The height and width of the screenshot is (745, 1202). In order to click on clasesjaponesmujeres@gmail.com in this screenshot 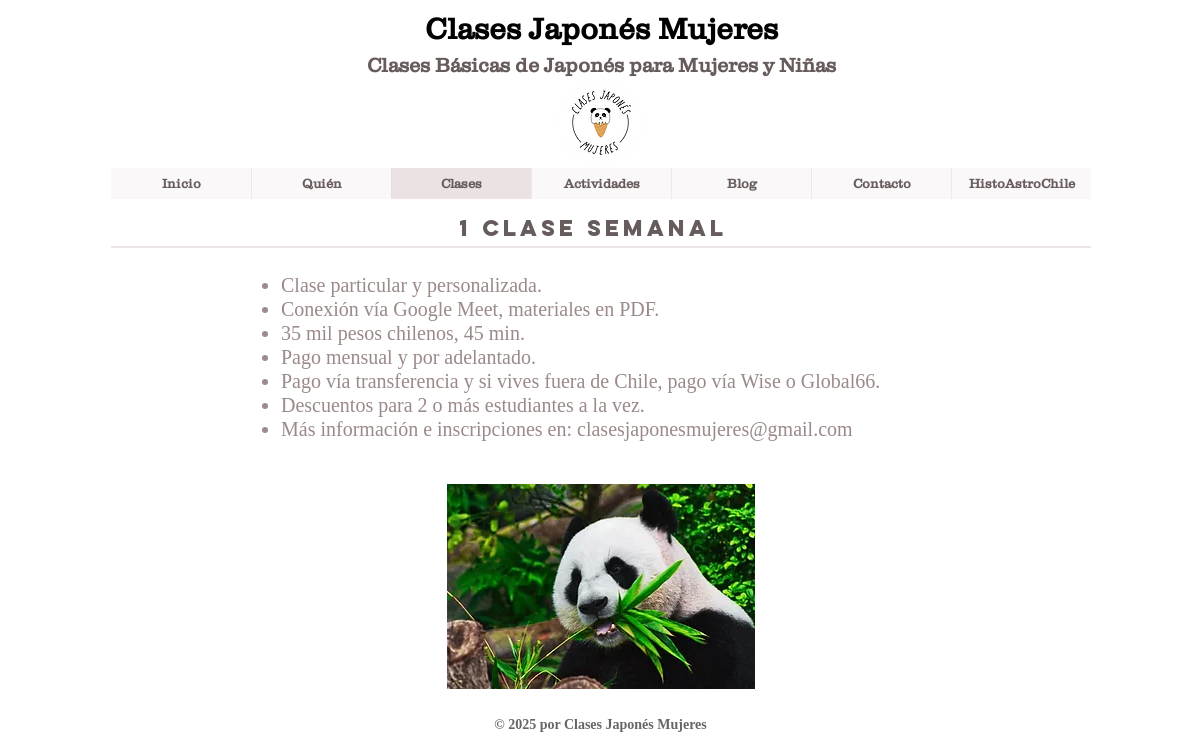, I will do `click(715, 429)`.